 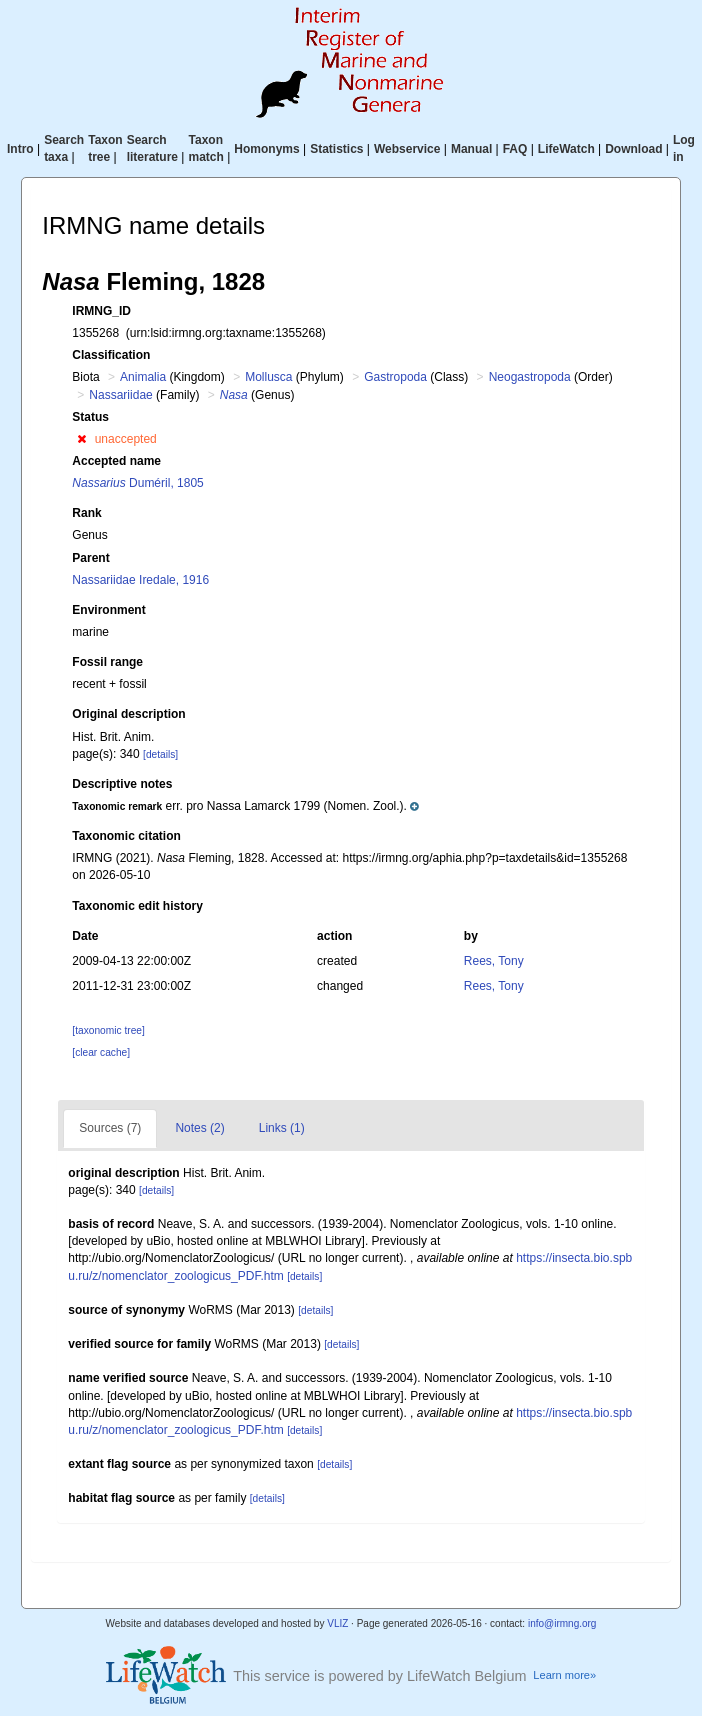 What do you see at coordinates (101, 311) in the screenshot?
I see `IRMNG_ID` at bounding box center [101, 311].